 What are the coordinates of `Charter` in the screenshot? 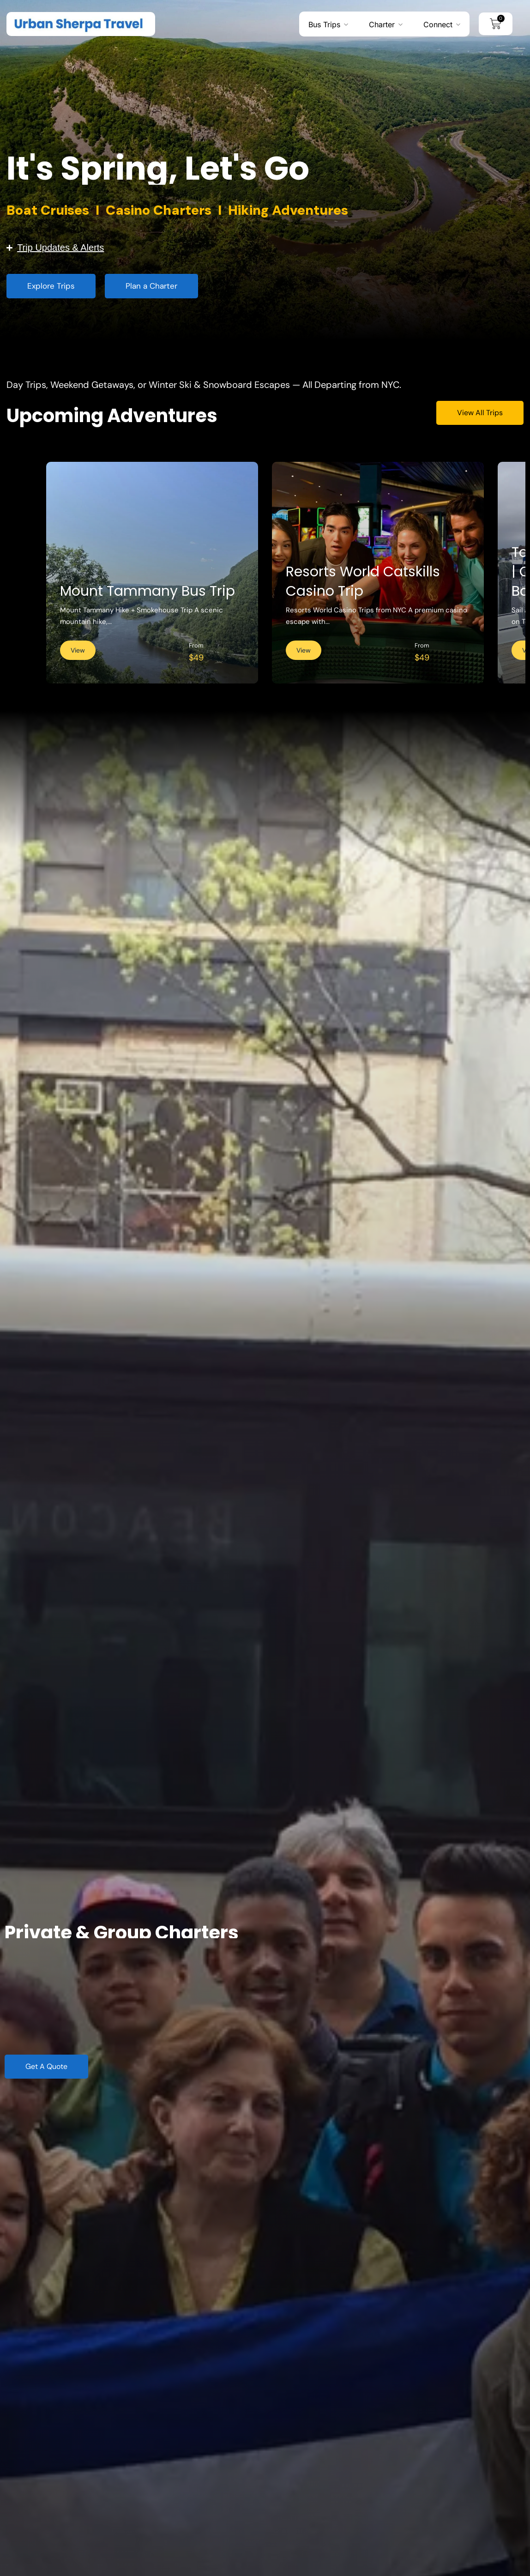 It's located at (382, 24).